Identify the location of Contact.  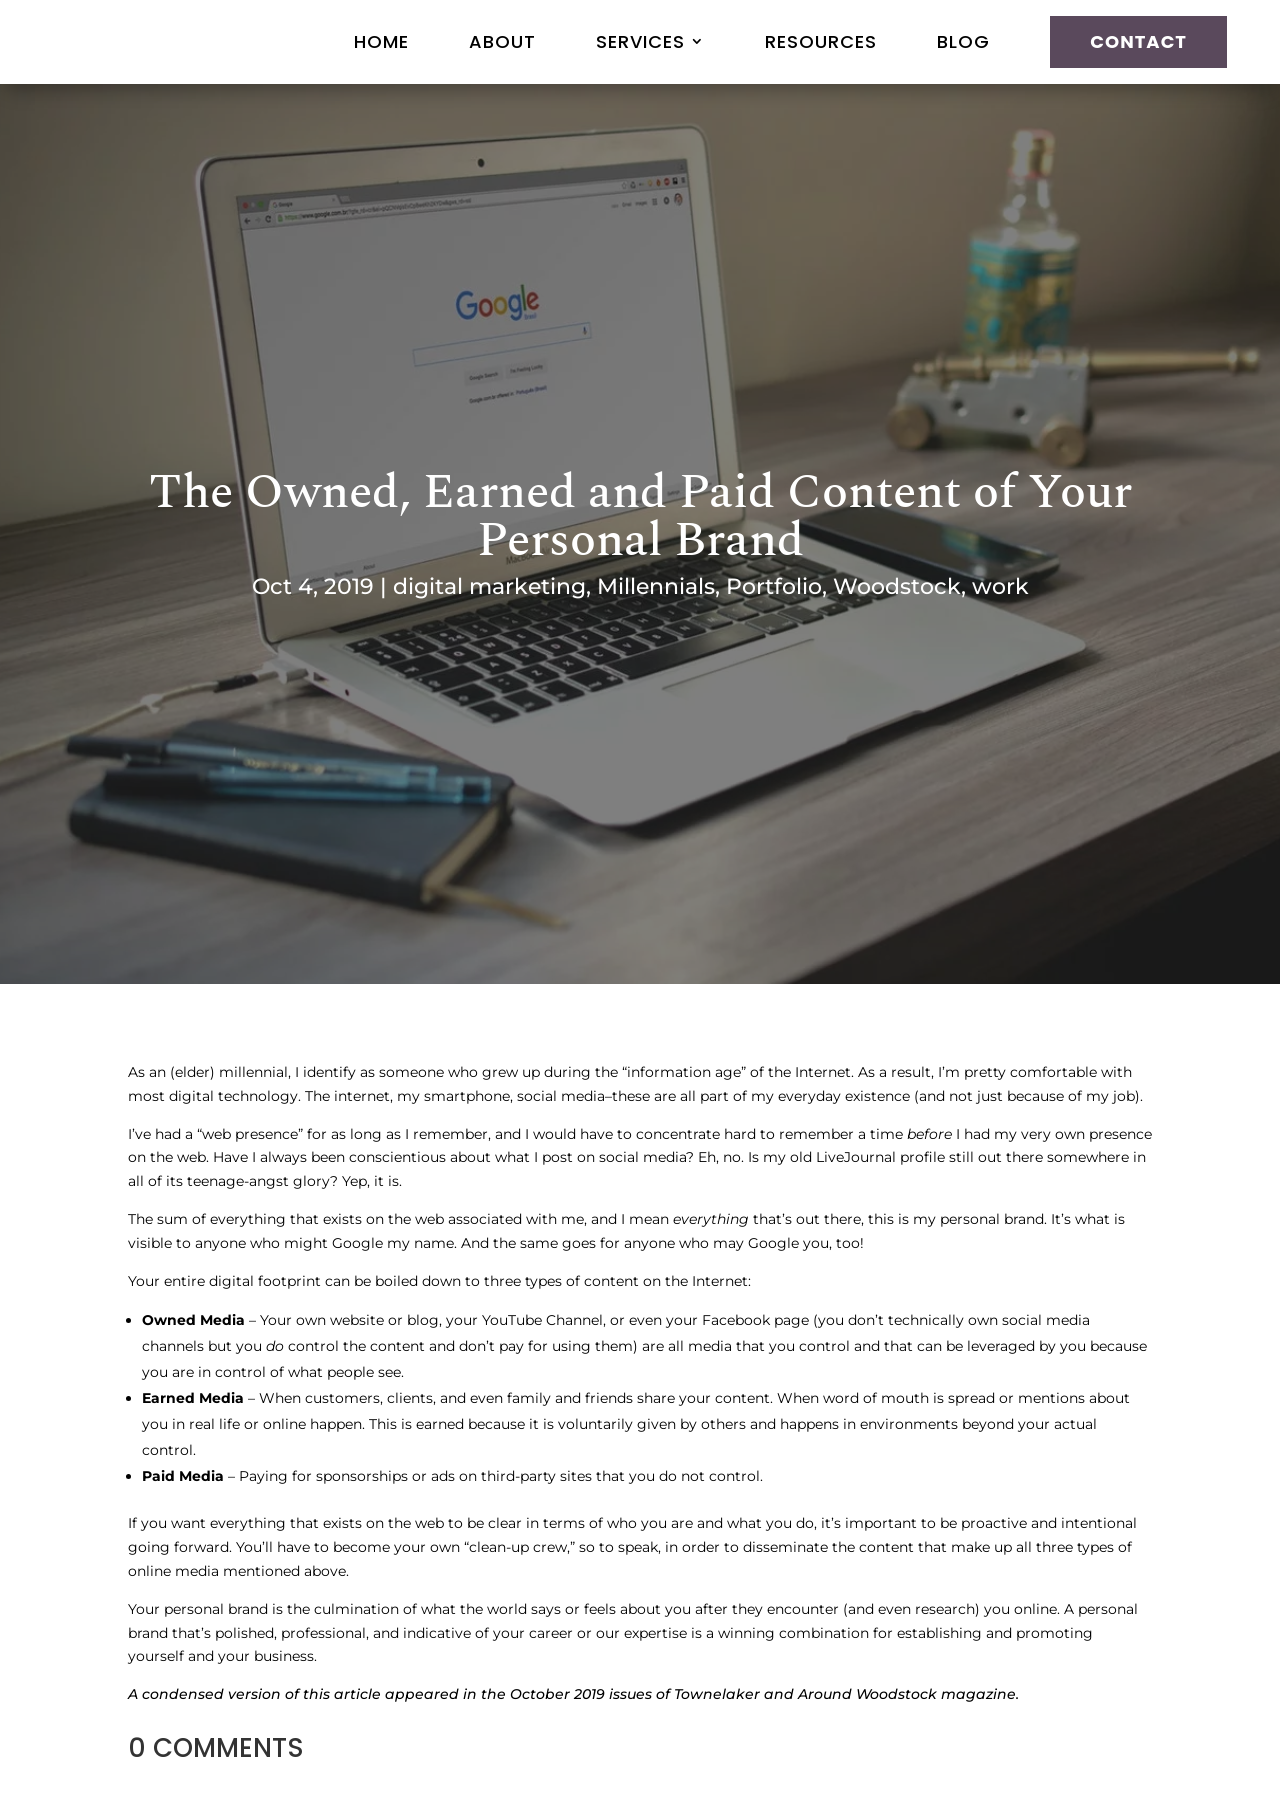
(1138, 41).